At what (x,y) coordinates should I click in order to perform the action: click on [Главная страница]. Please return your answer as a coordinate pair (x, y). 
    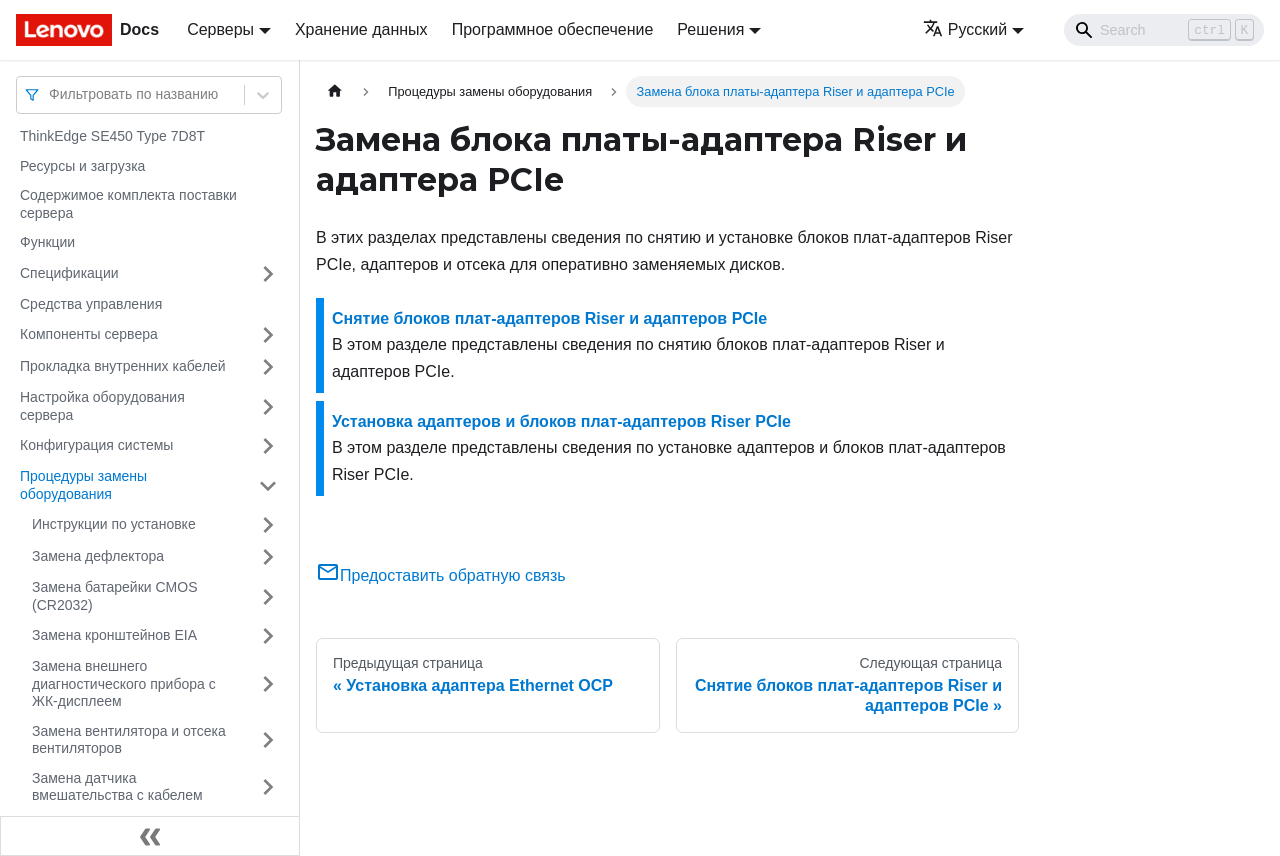
    Looking at the image, I should click on (335, 91).